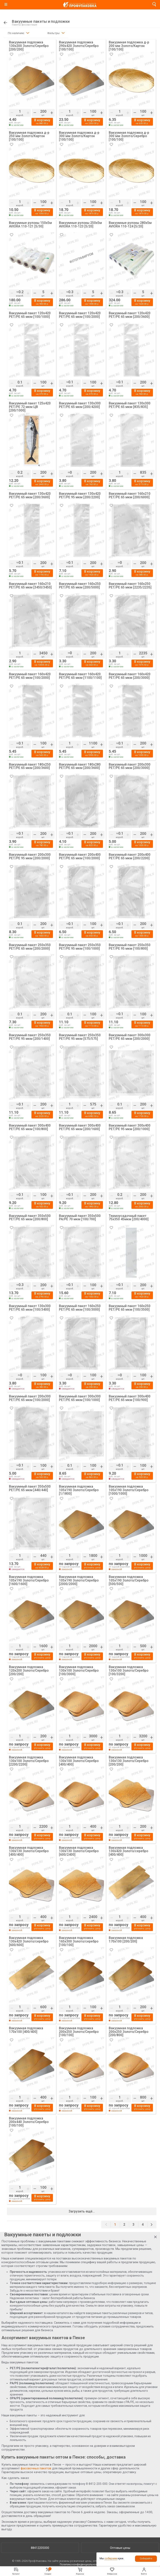  I want to click on Вакуумный пакет 250х350 РЕТ/РЕ 95 мкм [100/800], so click(130, 948).